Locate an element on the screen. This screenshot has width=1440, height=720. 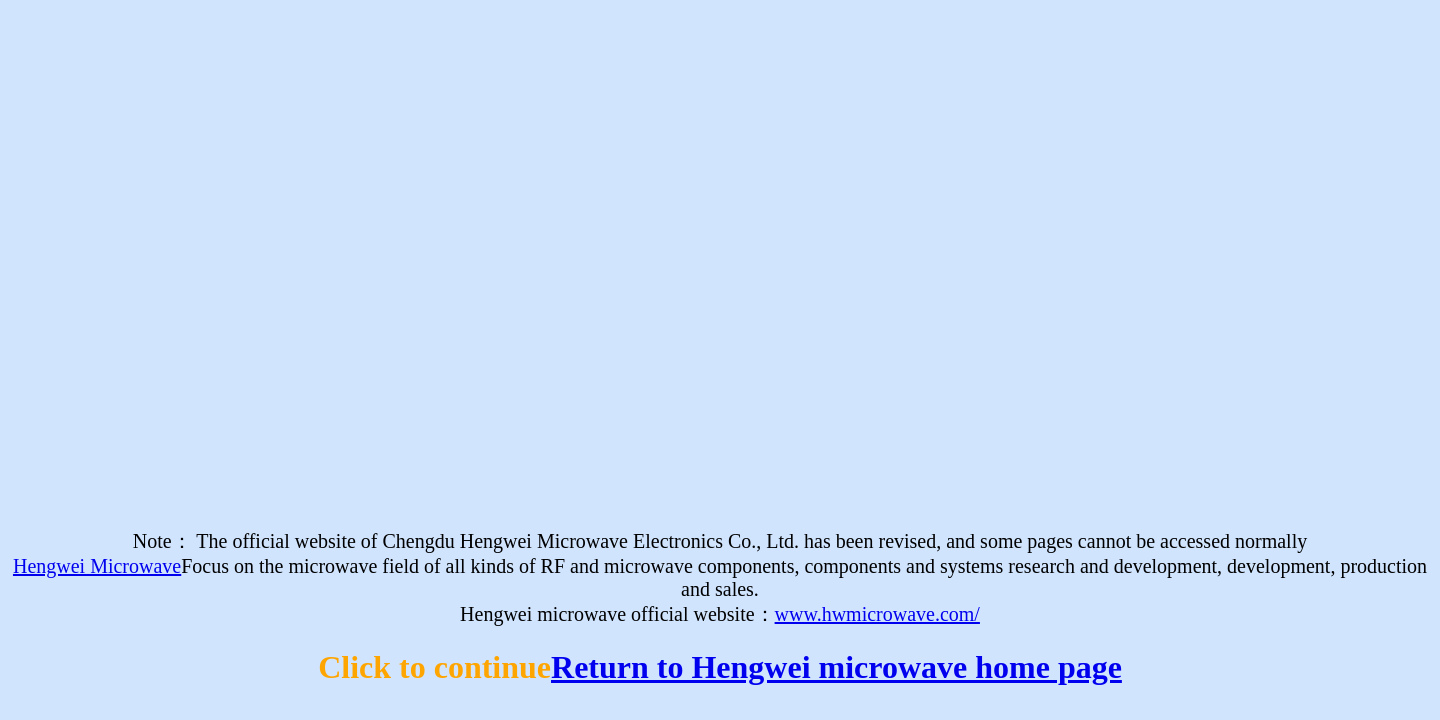
www.hwmicrowave.com/ is located at coordinates (877, 614).